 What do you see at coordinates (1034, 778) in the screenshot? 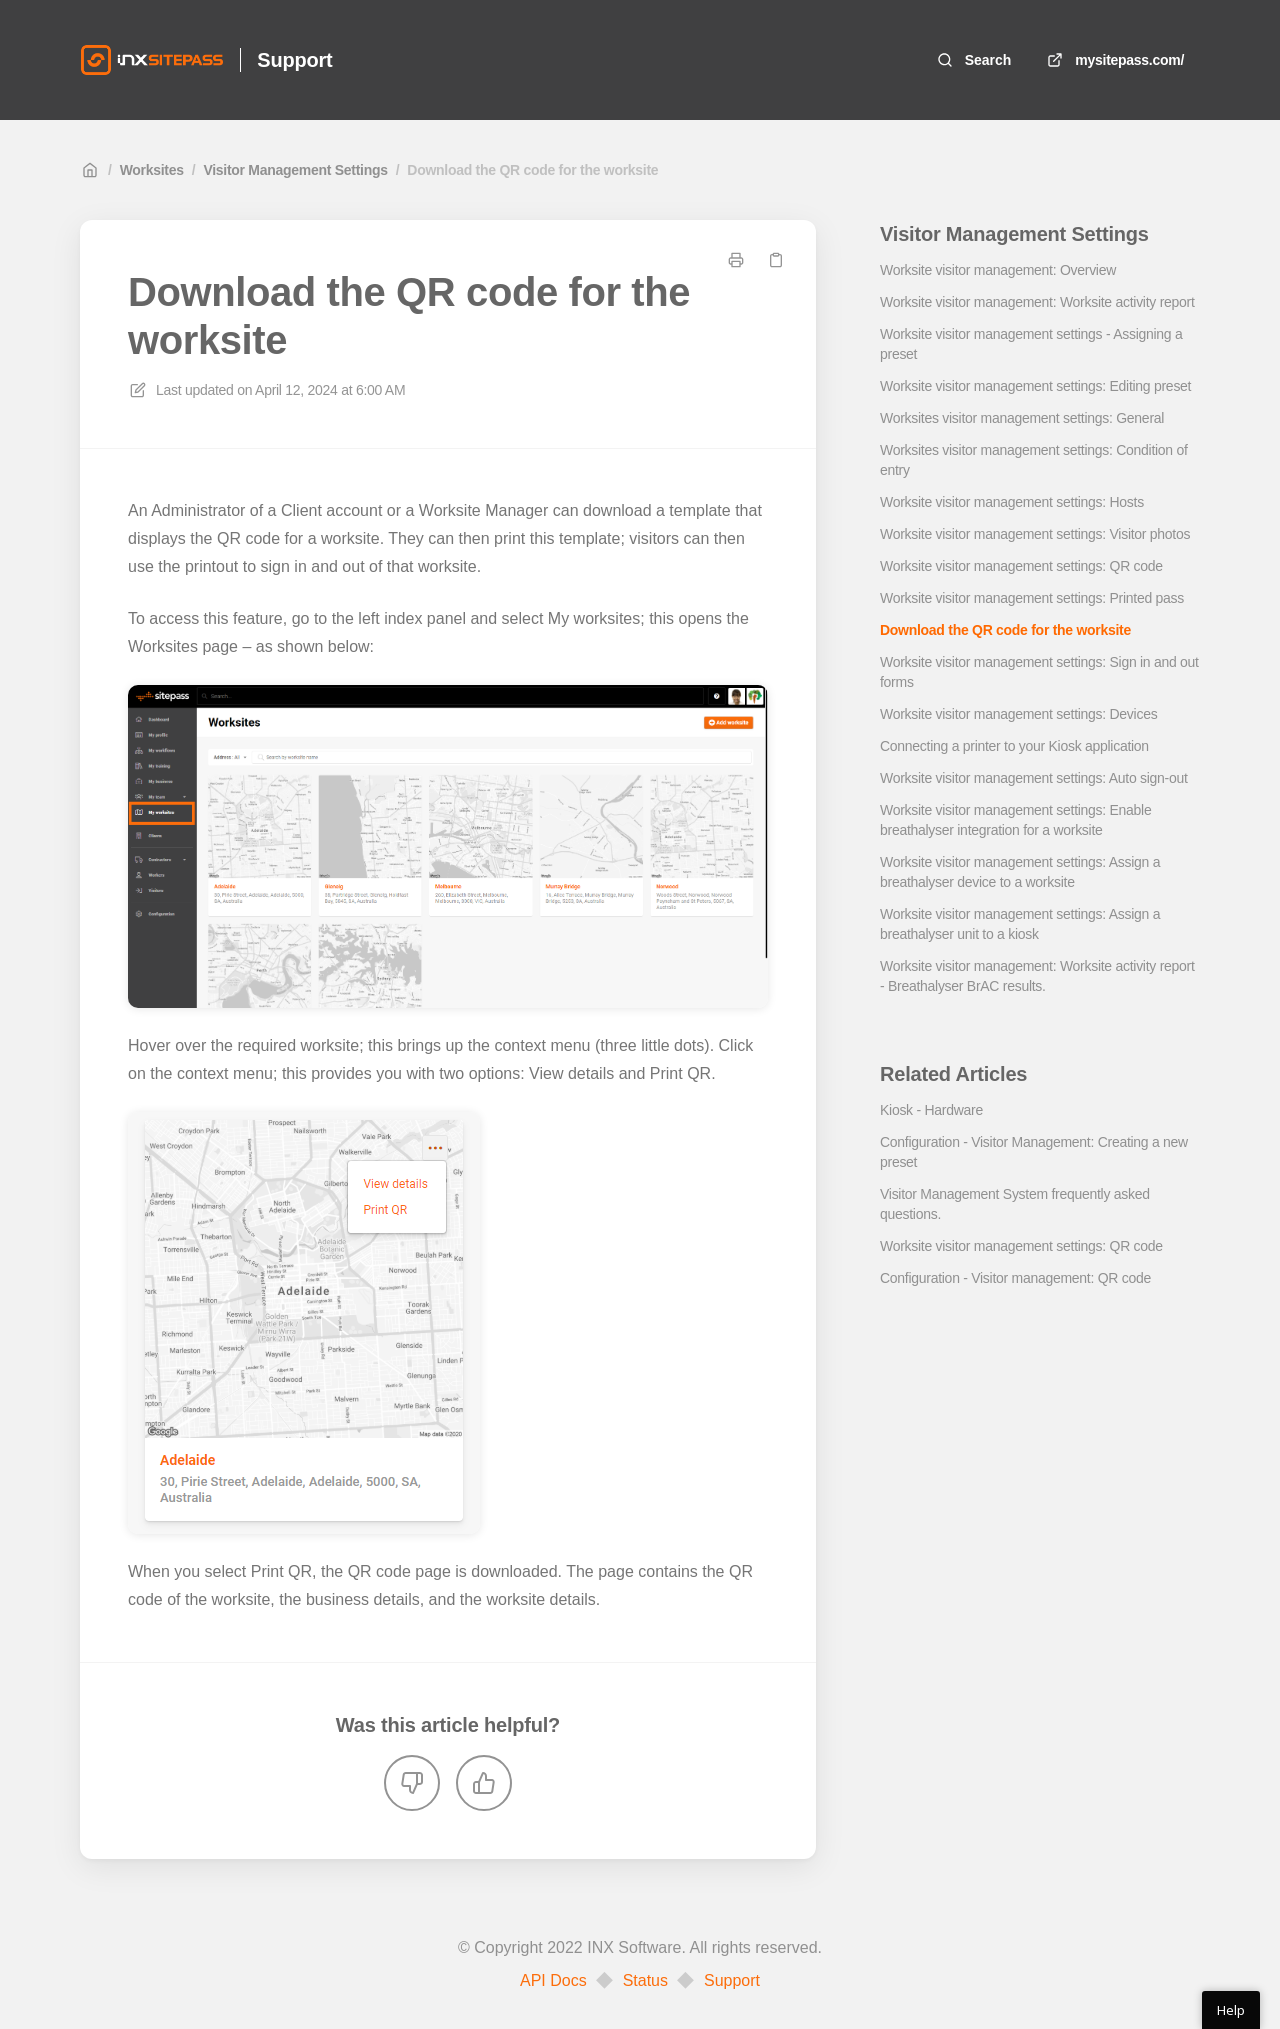
I see `Worksite visitor management settings: Auto sign-out` at bounding box center [1034, 778].